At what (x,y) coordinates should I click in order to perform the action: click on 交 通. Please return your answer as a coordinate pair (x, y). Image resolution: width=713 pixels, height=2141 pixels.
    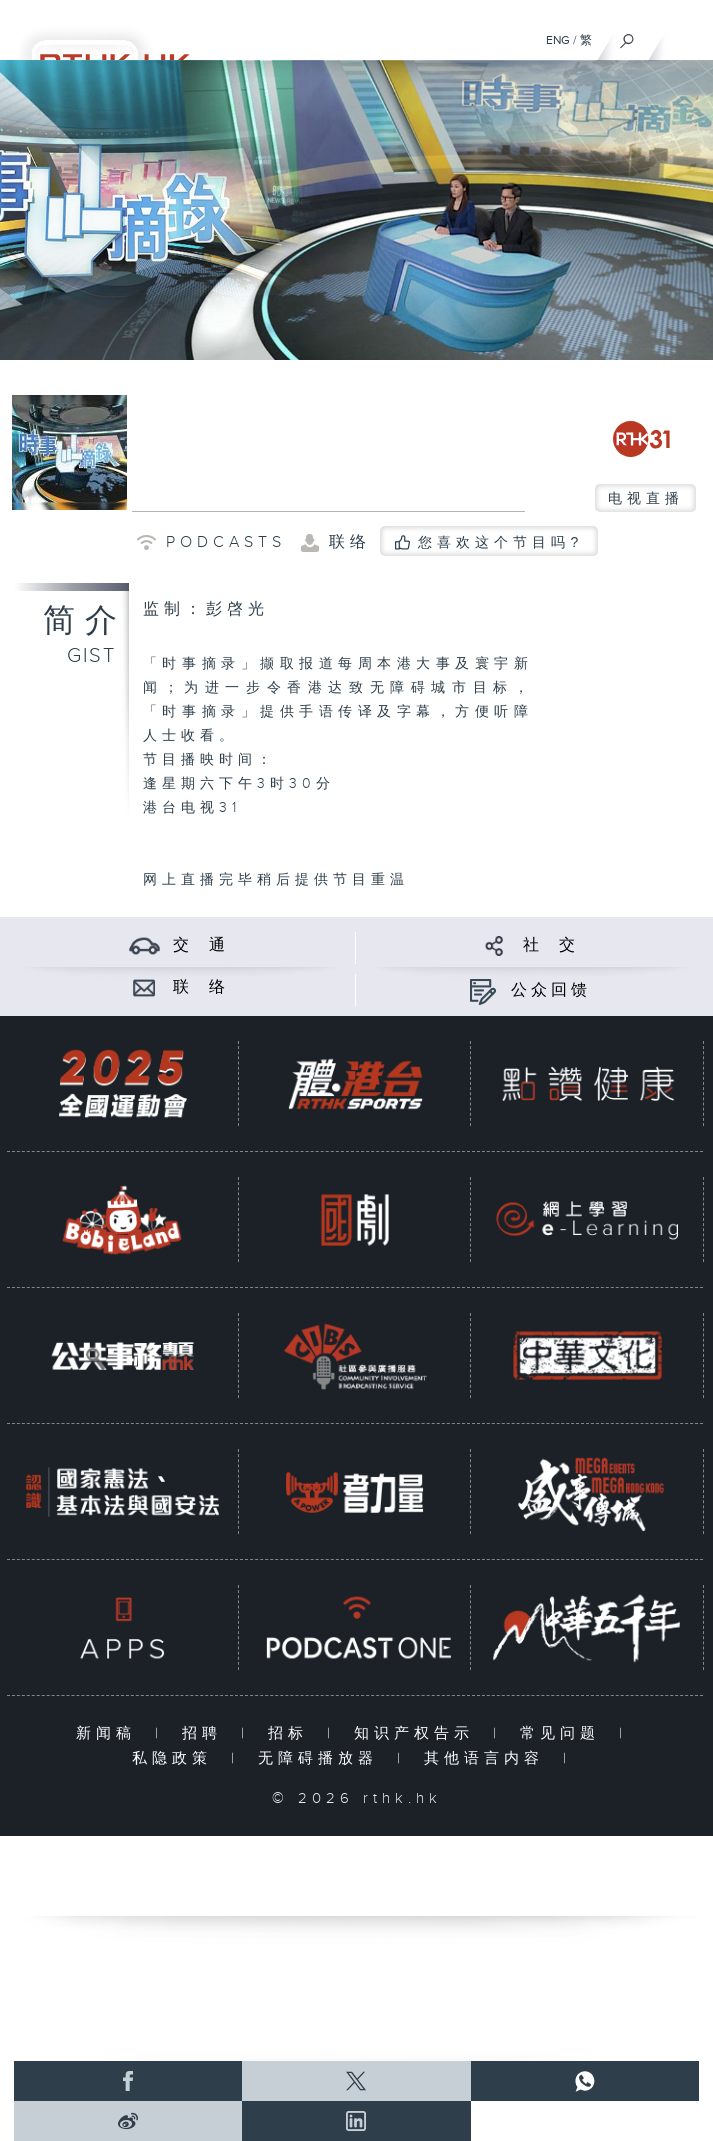
    Looking at the image, I should click on (201, 945).